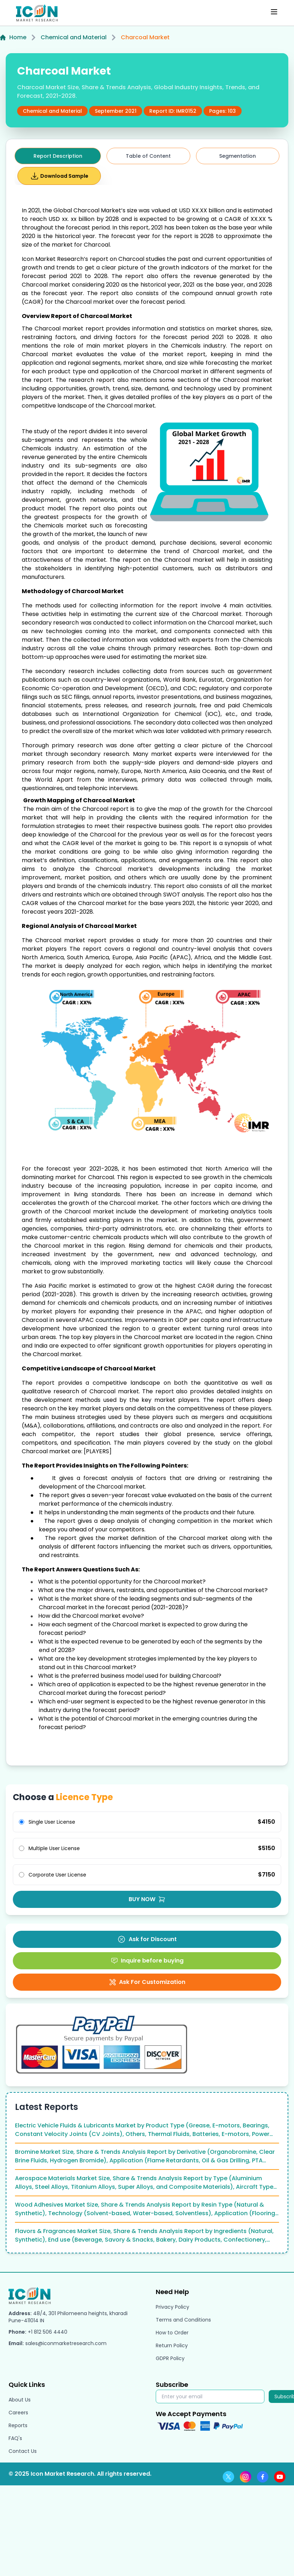 This screenshot has width=294, height=2576. What do you see at coordinates (147, 1960) in the screenshot?
I see `Inquire before buying` at bounding box center [147, 1960].